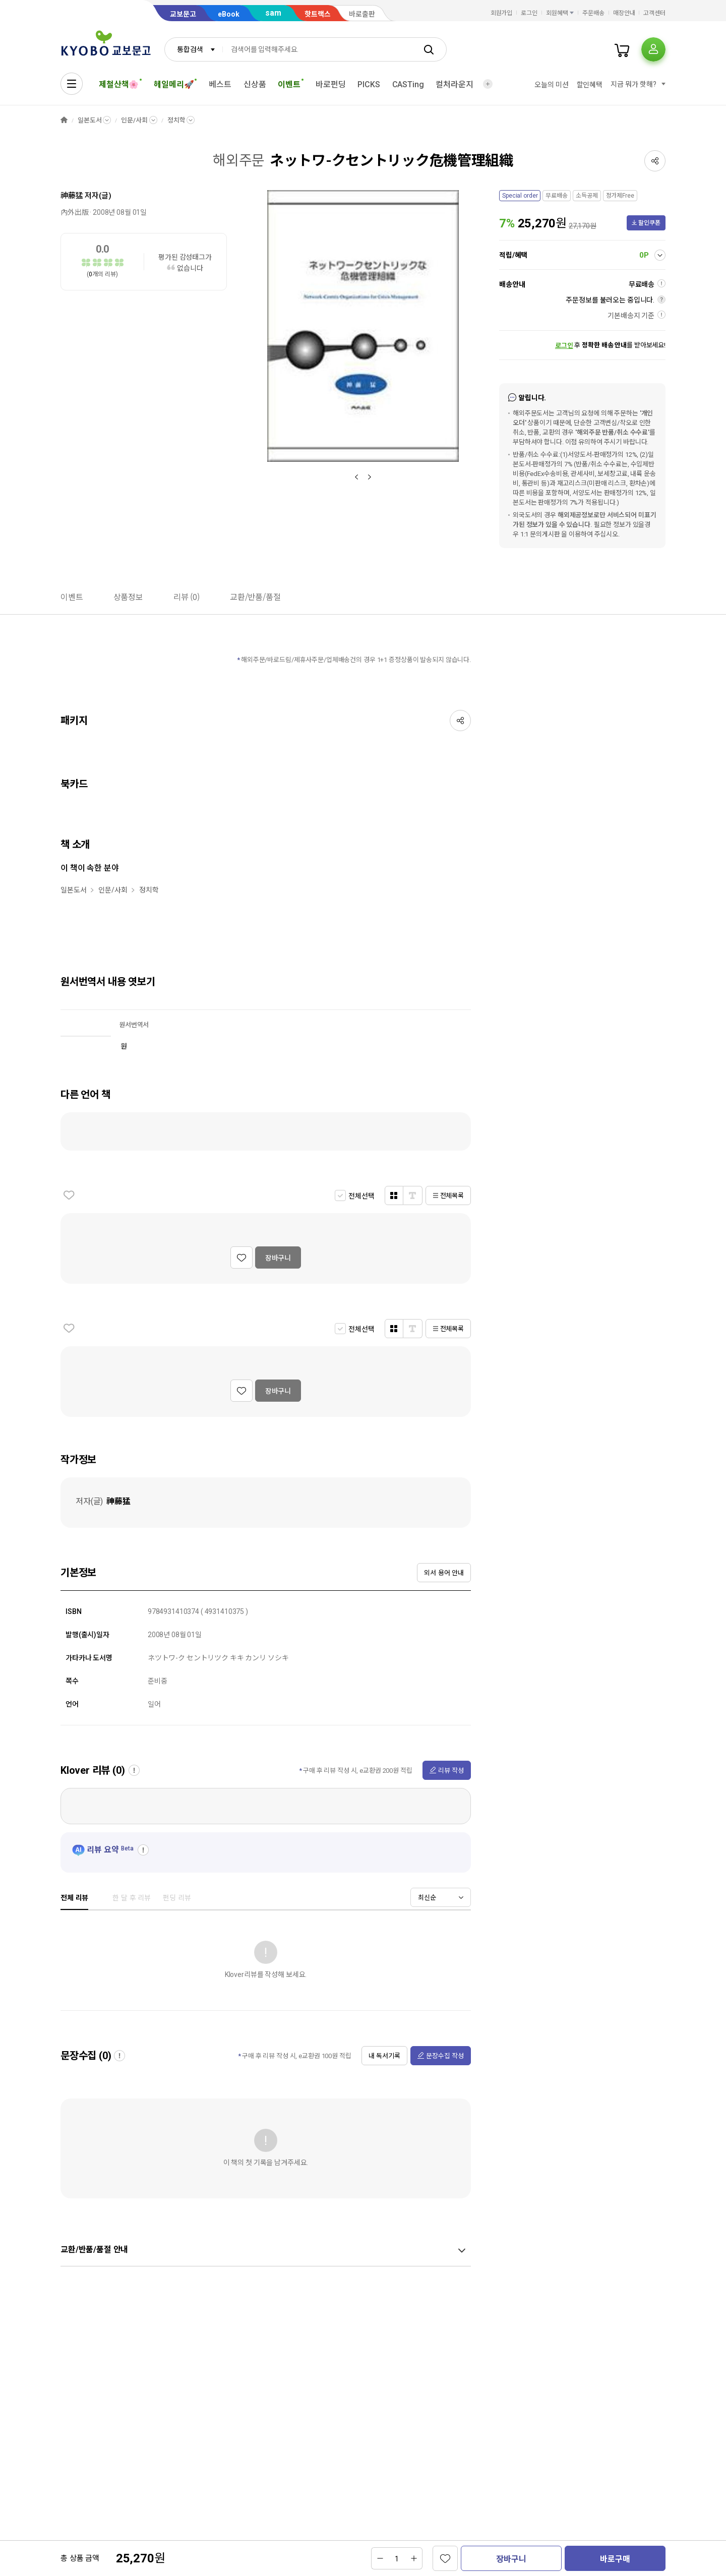 The height and width of the screenshot is (2576, 726). I want to click on 교보문고, so click(183, 14).